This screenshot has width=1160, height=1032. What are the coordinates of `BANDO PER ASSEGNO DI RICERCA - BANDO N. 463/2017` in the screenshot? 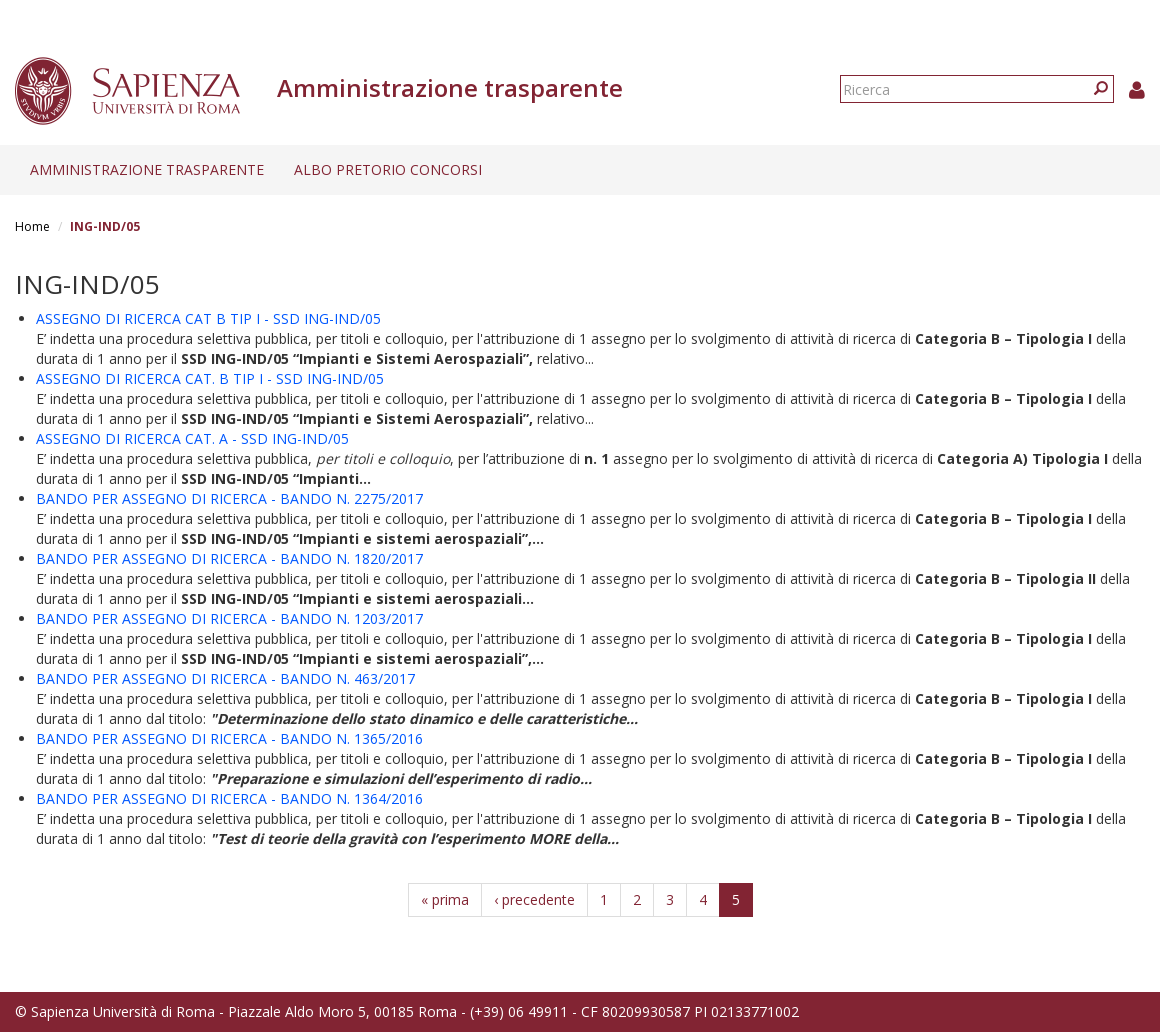 It's located at (225, 678).